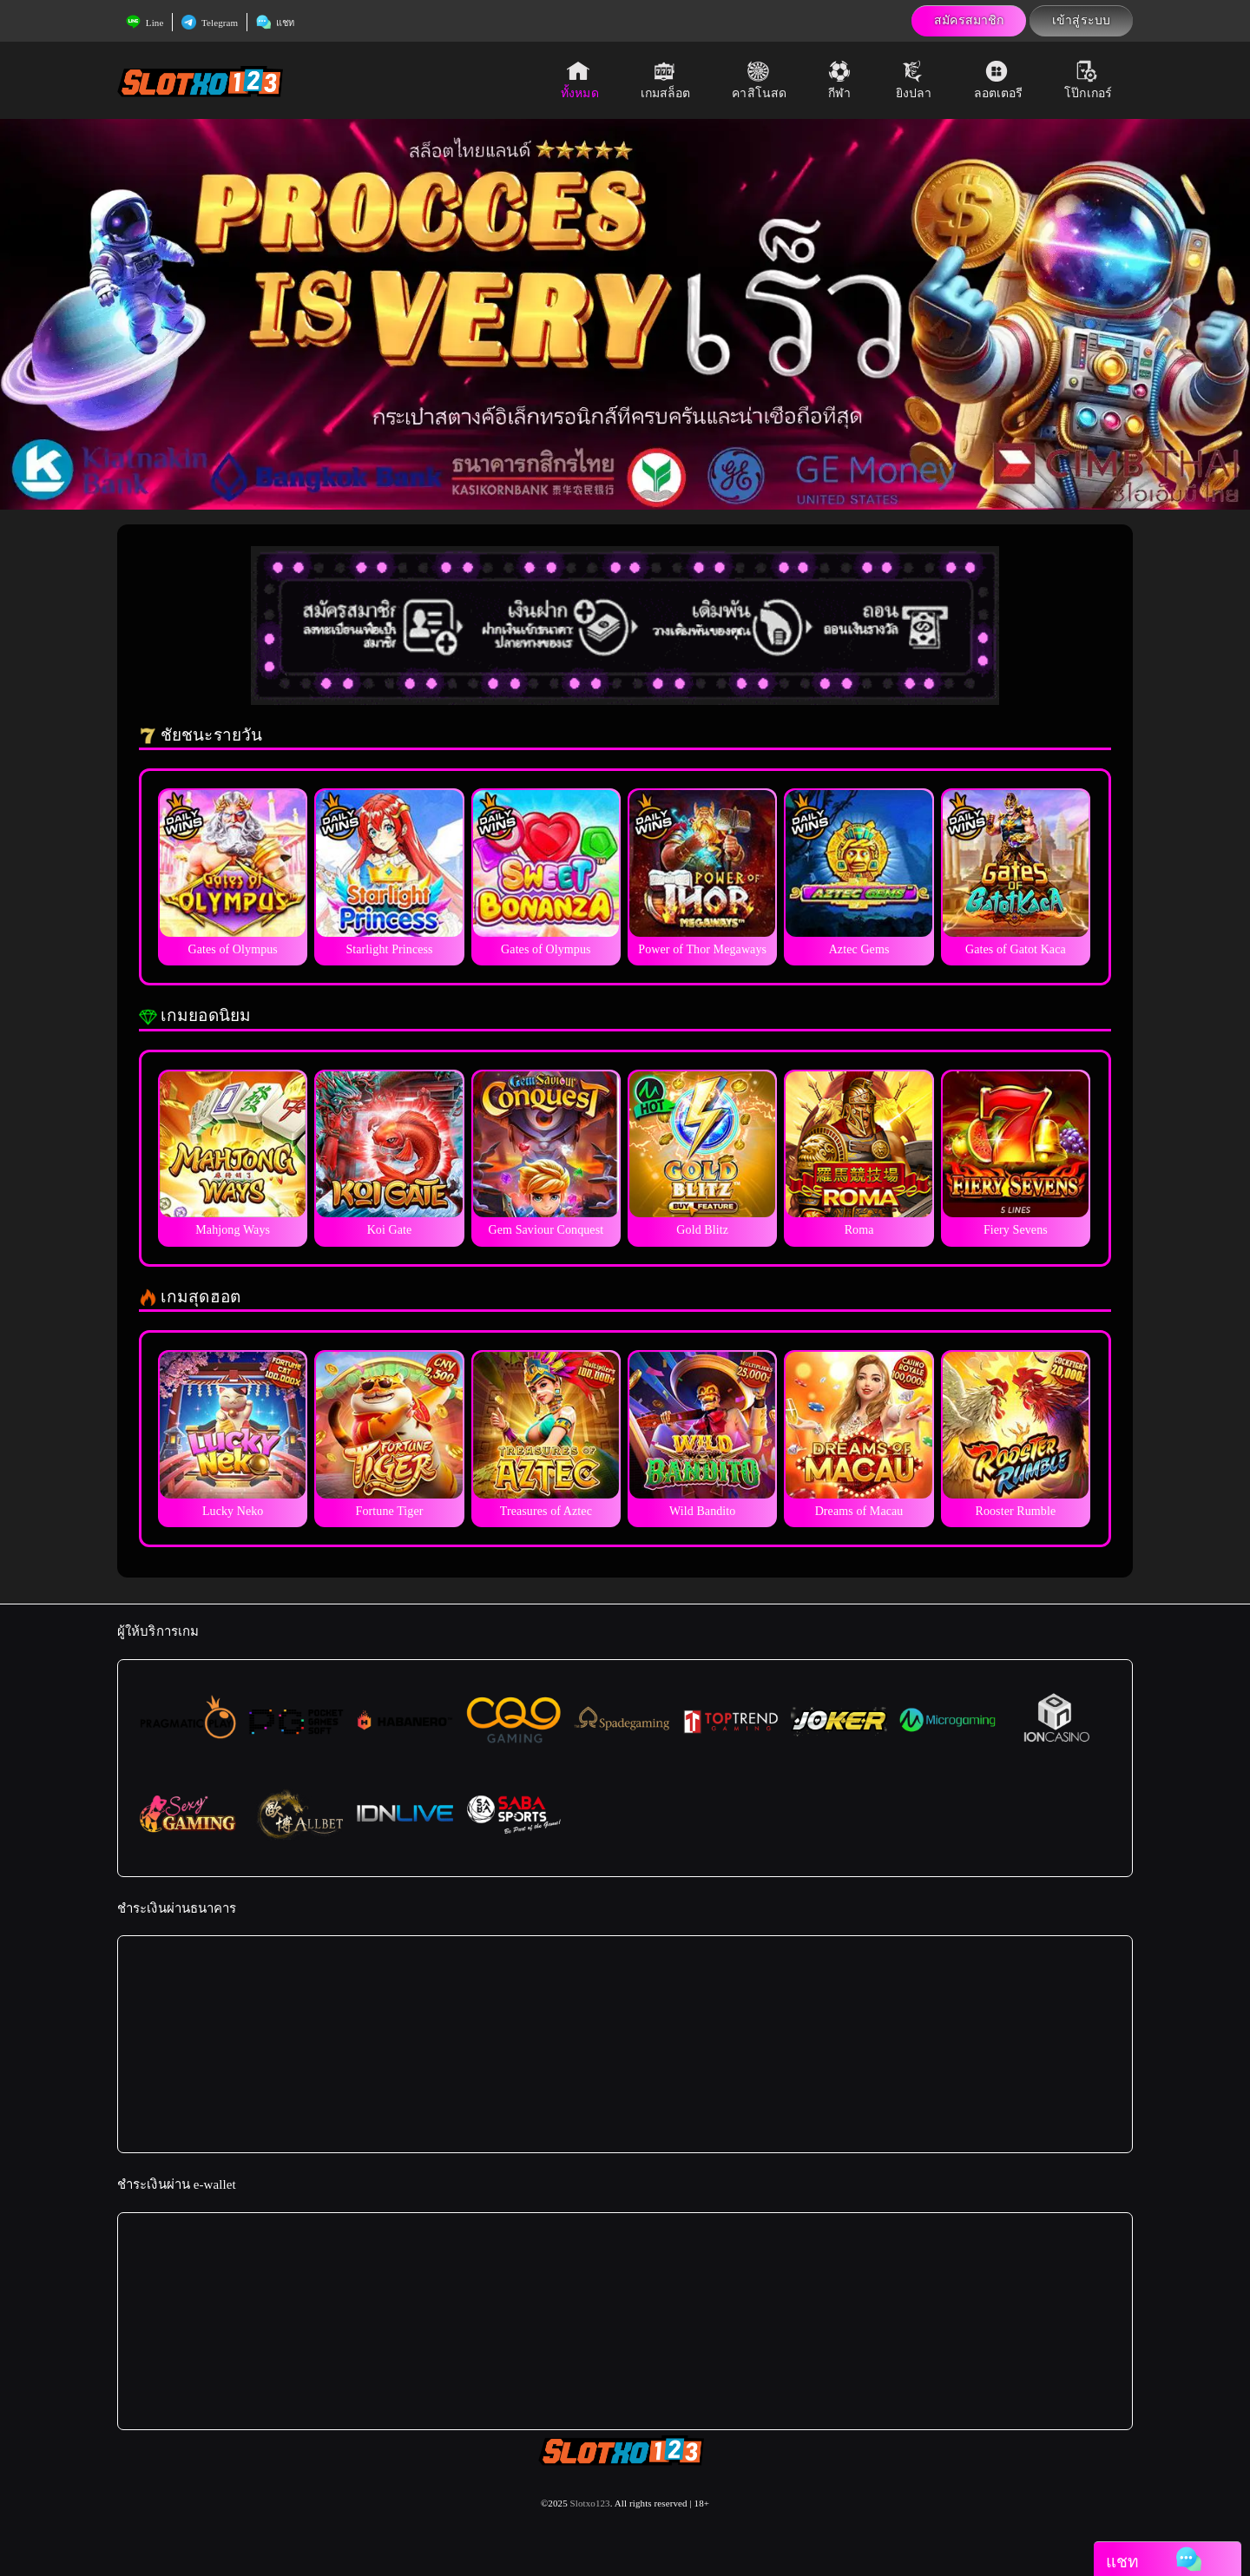 The height and width of the screenshot is (2576, 1250). I want to click on สมัครสมาชิก, so click(968, 20).